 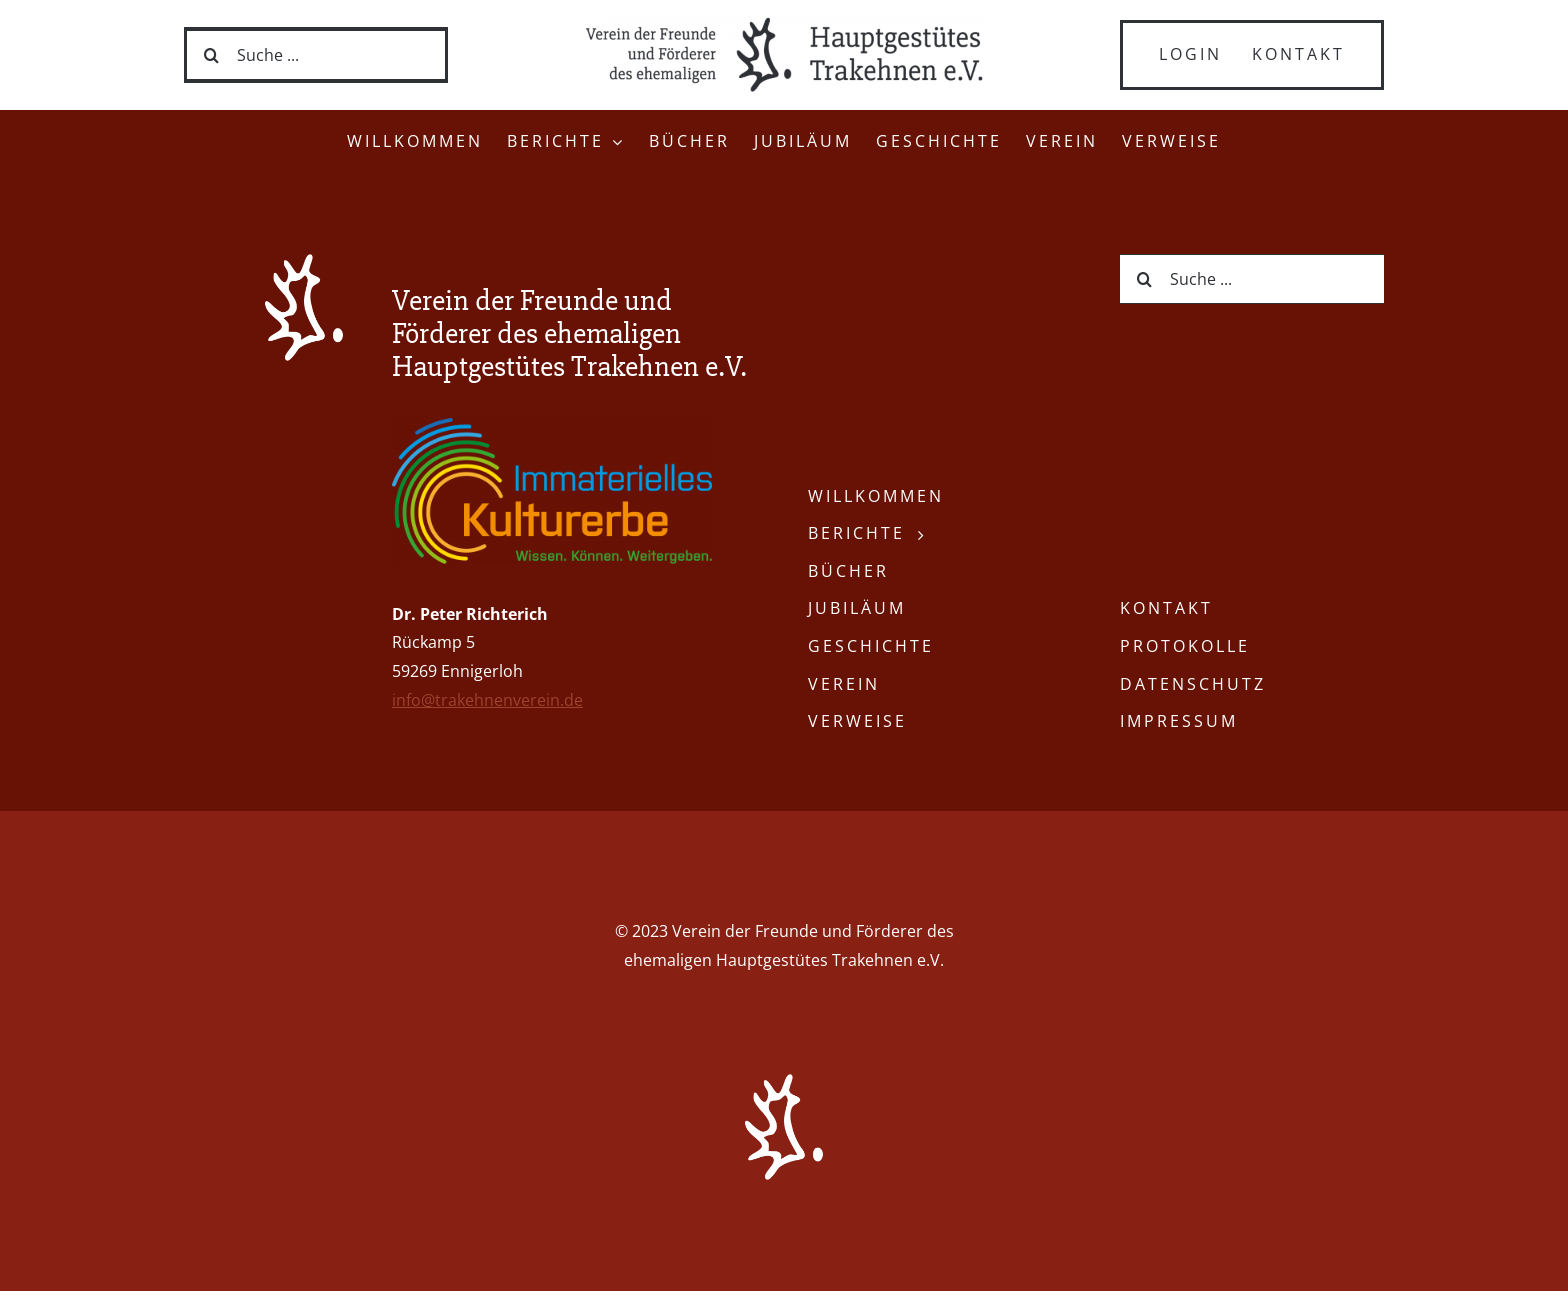 I want to click on [Trakehnen-Verein-Logo-weiss], so click(x=304, y=262).